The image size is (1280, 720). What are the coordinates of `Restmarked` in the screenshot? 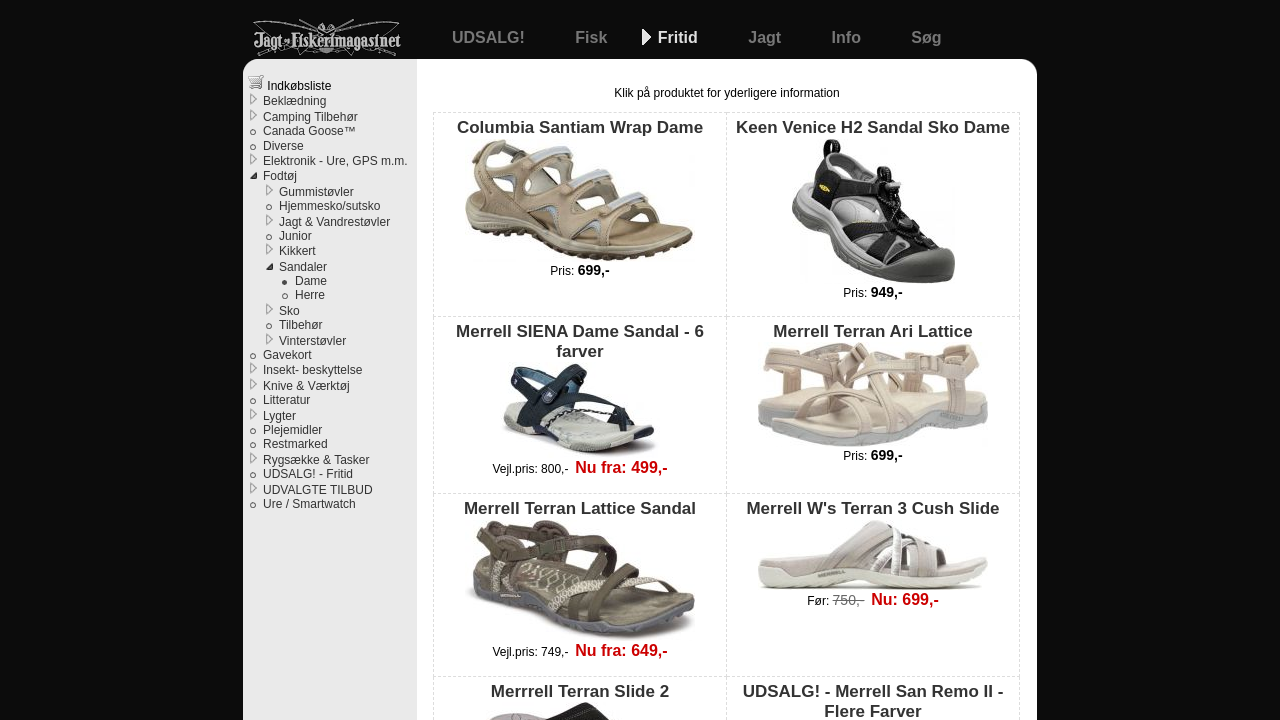 It's located at (295, 444).